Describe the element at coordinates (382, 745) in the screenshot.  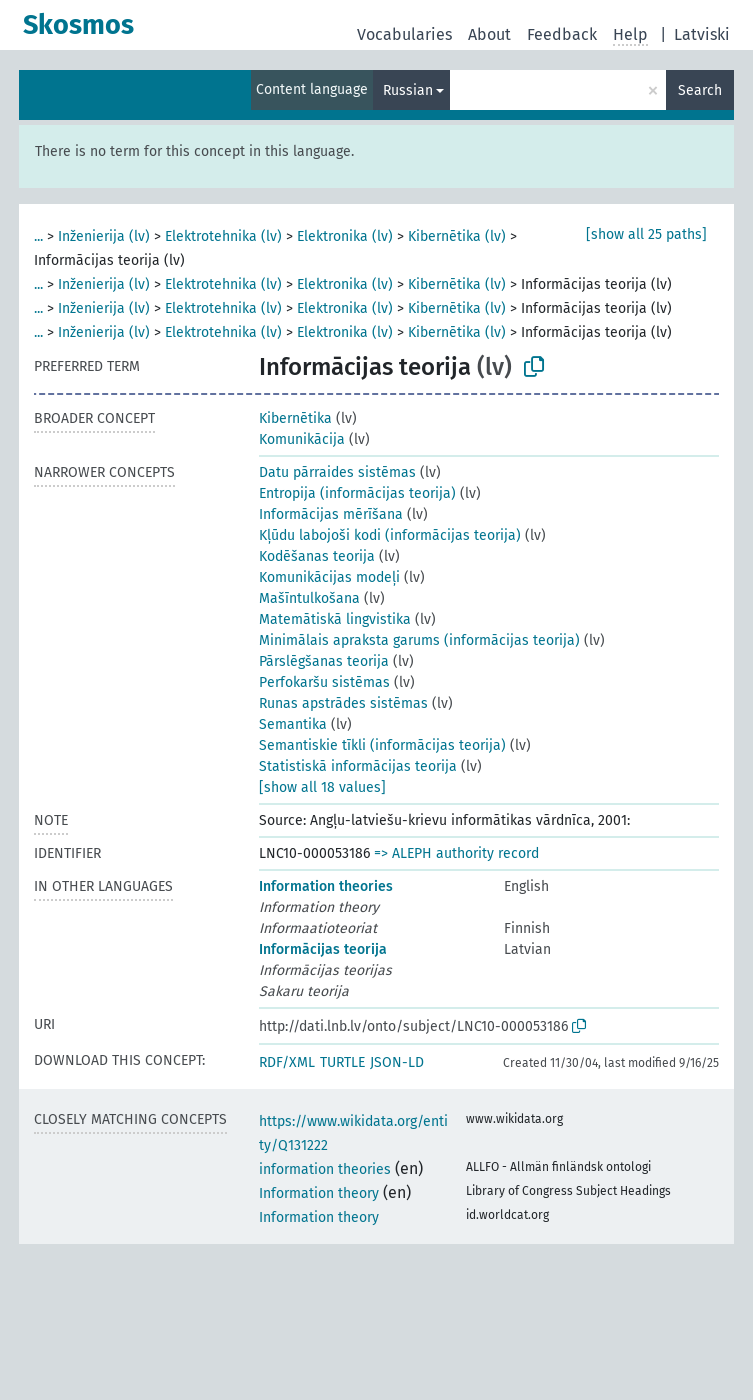
I see `Semantiskie tīkli (informācijas teorija)` at that location.